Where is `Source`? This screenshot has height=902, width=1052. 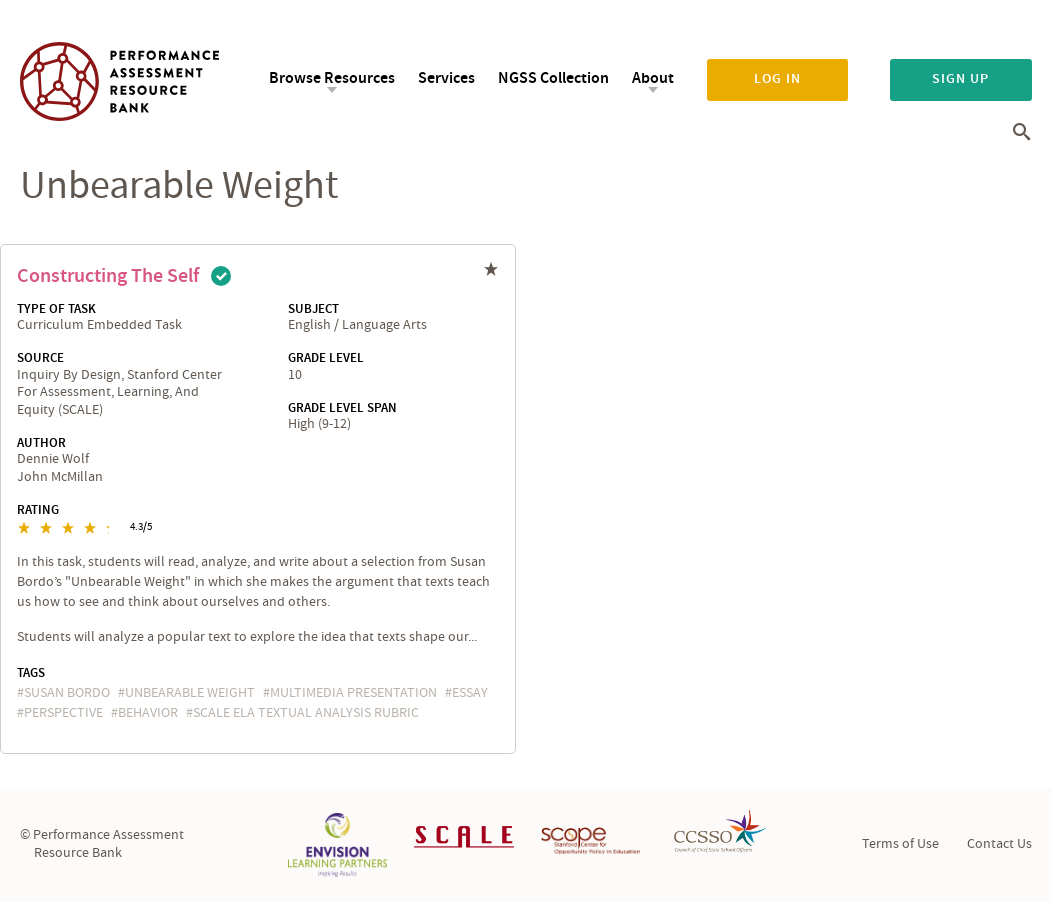 Source is located at coordinates (40, 358).